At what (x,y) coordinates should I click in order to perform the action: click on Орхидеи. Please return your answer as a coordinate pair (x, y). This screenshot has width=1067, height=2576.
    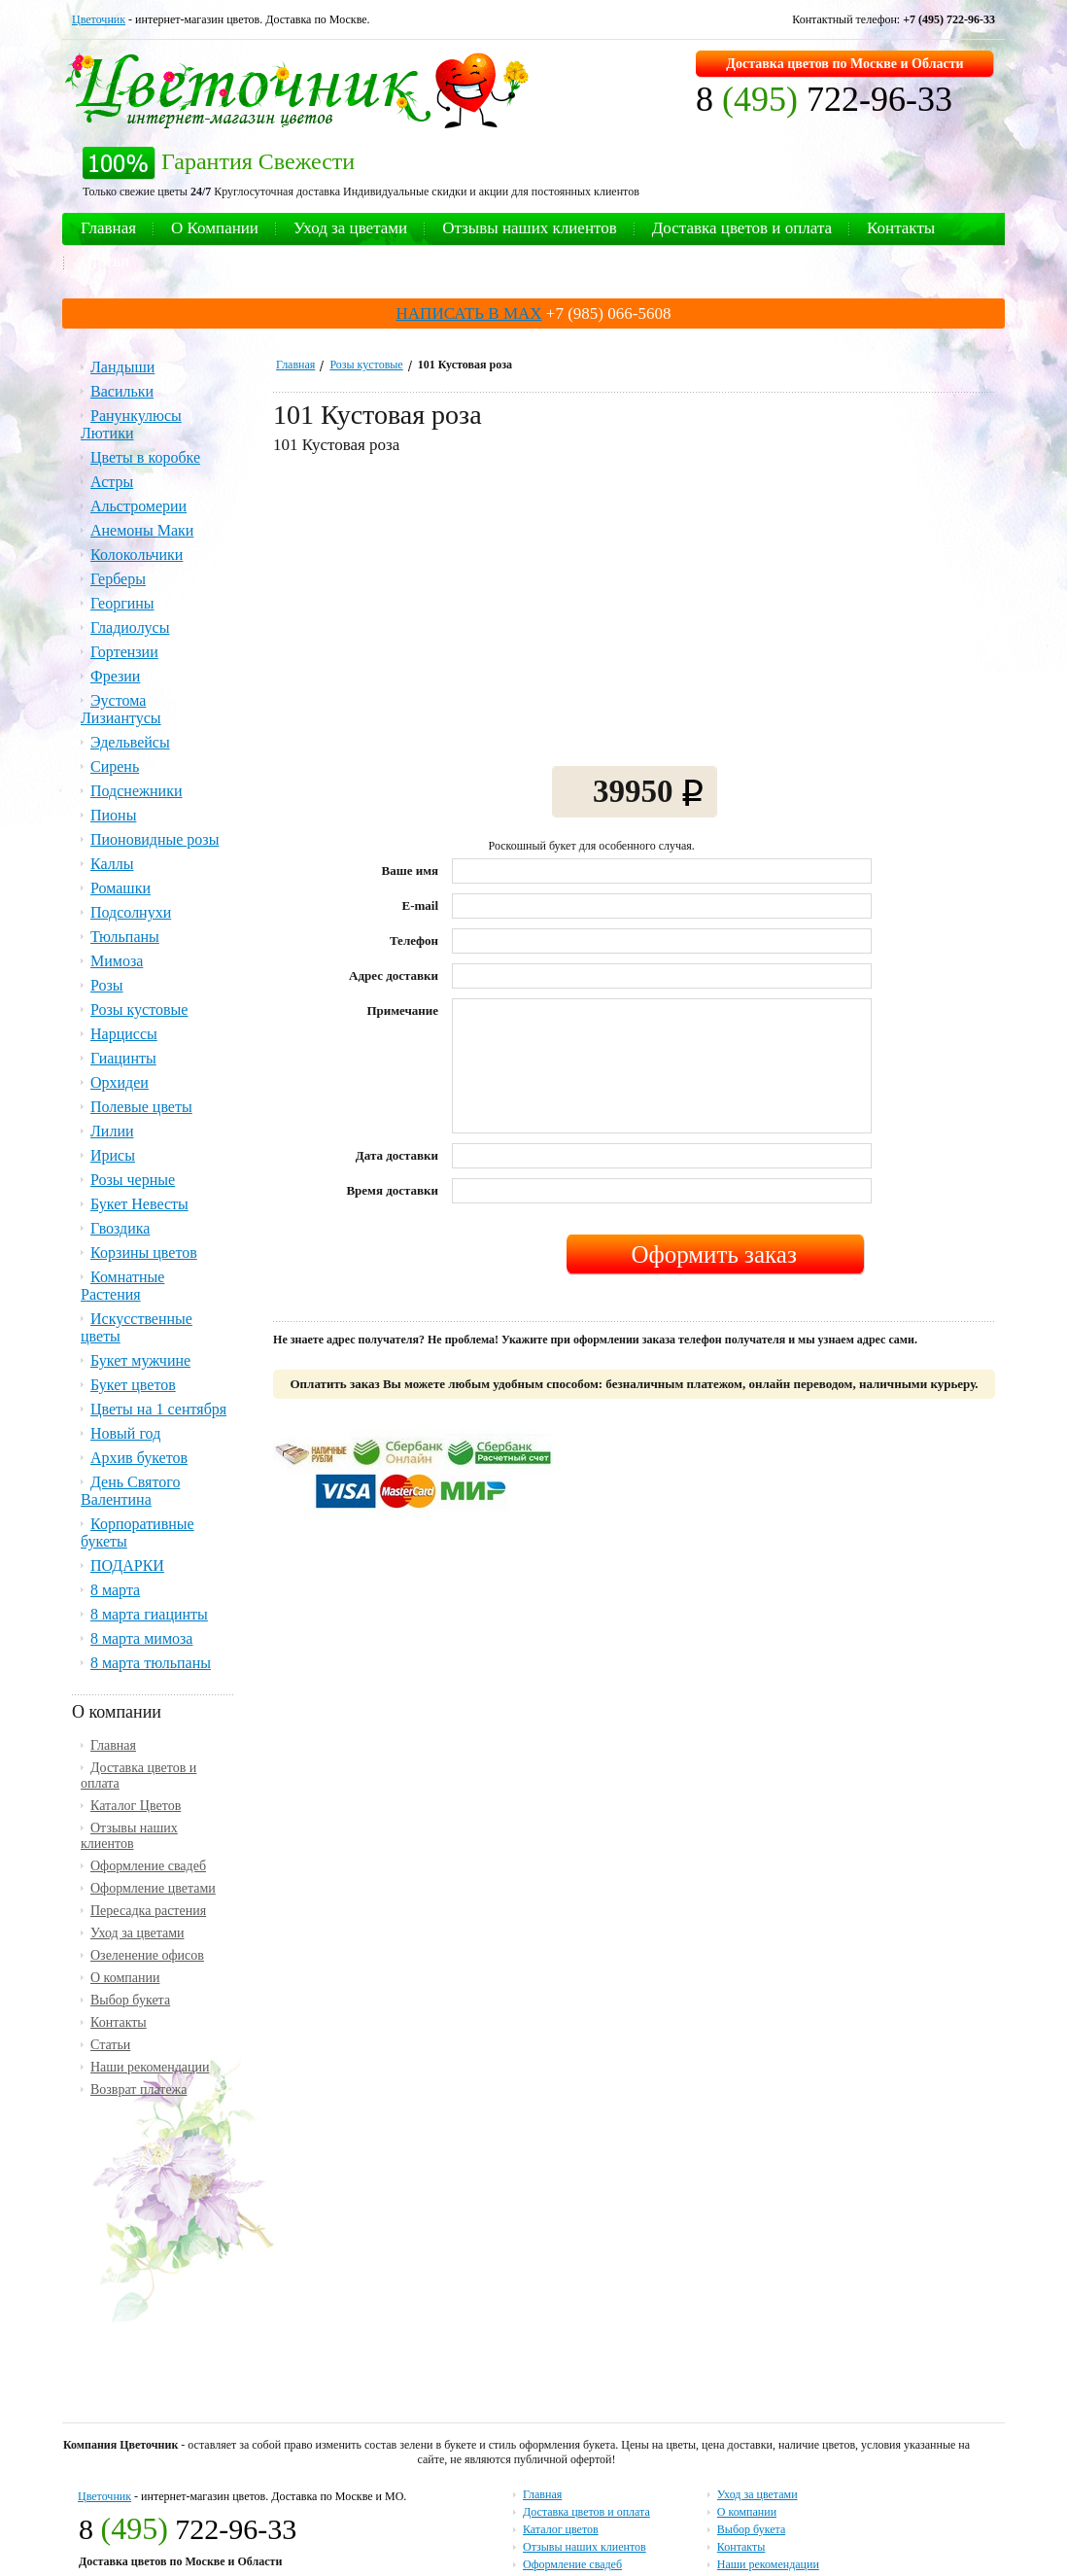
    Looking at the image, I should click on (119, 1082).